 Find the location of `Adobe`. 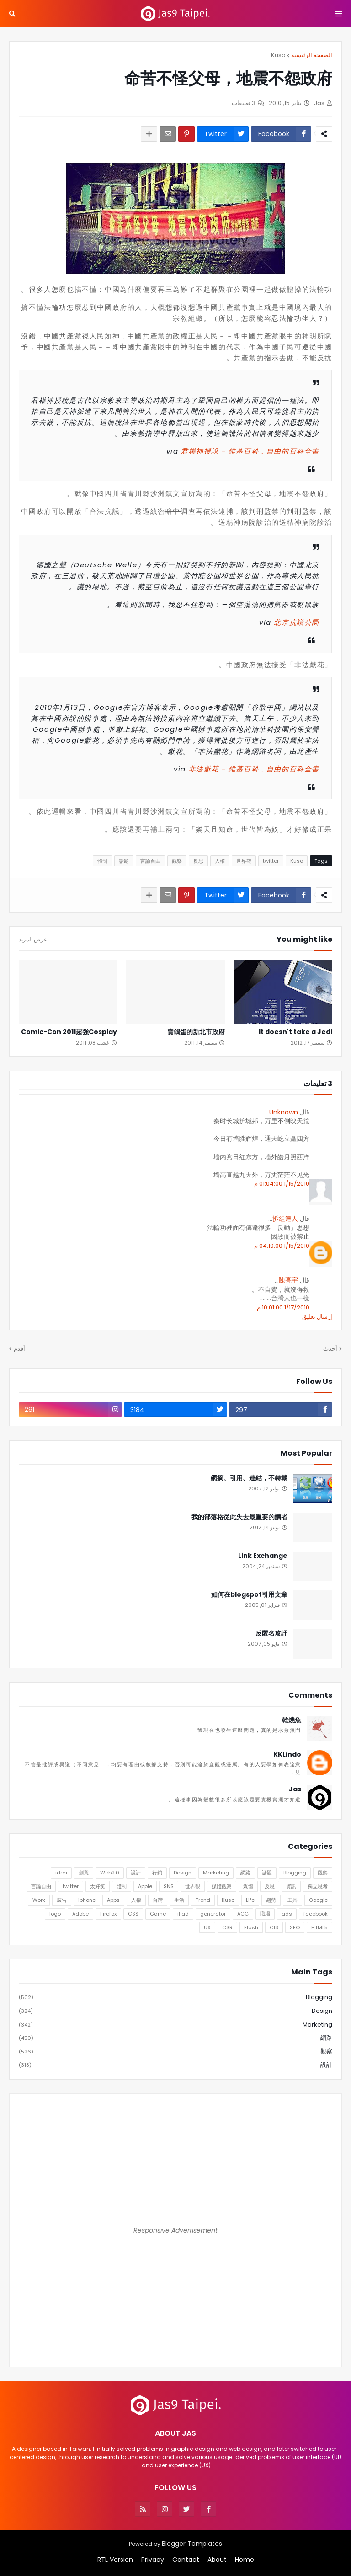

Adobe is located at coordinates (80, 1913).